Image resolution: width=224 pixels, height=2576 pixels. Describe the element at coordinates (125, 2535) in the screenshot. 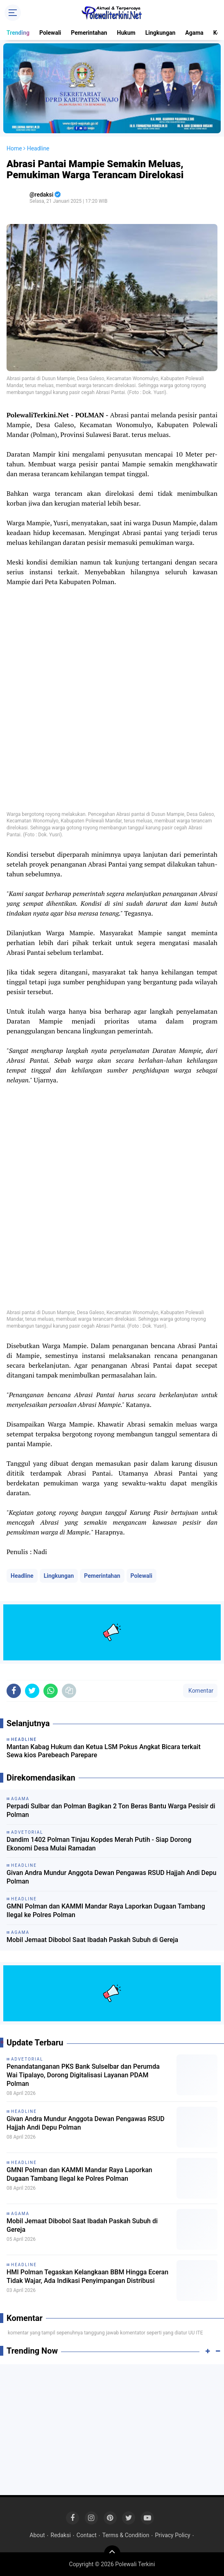

I see `Terms & Condition` at that location.